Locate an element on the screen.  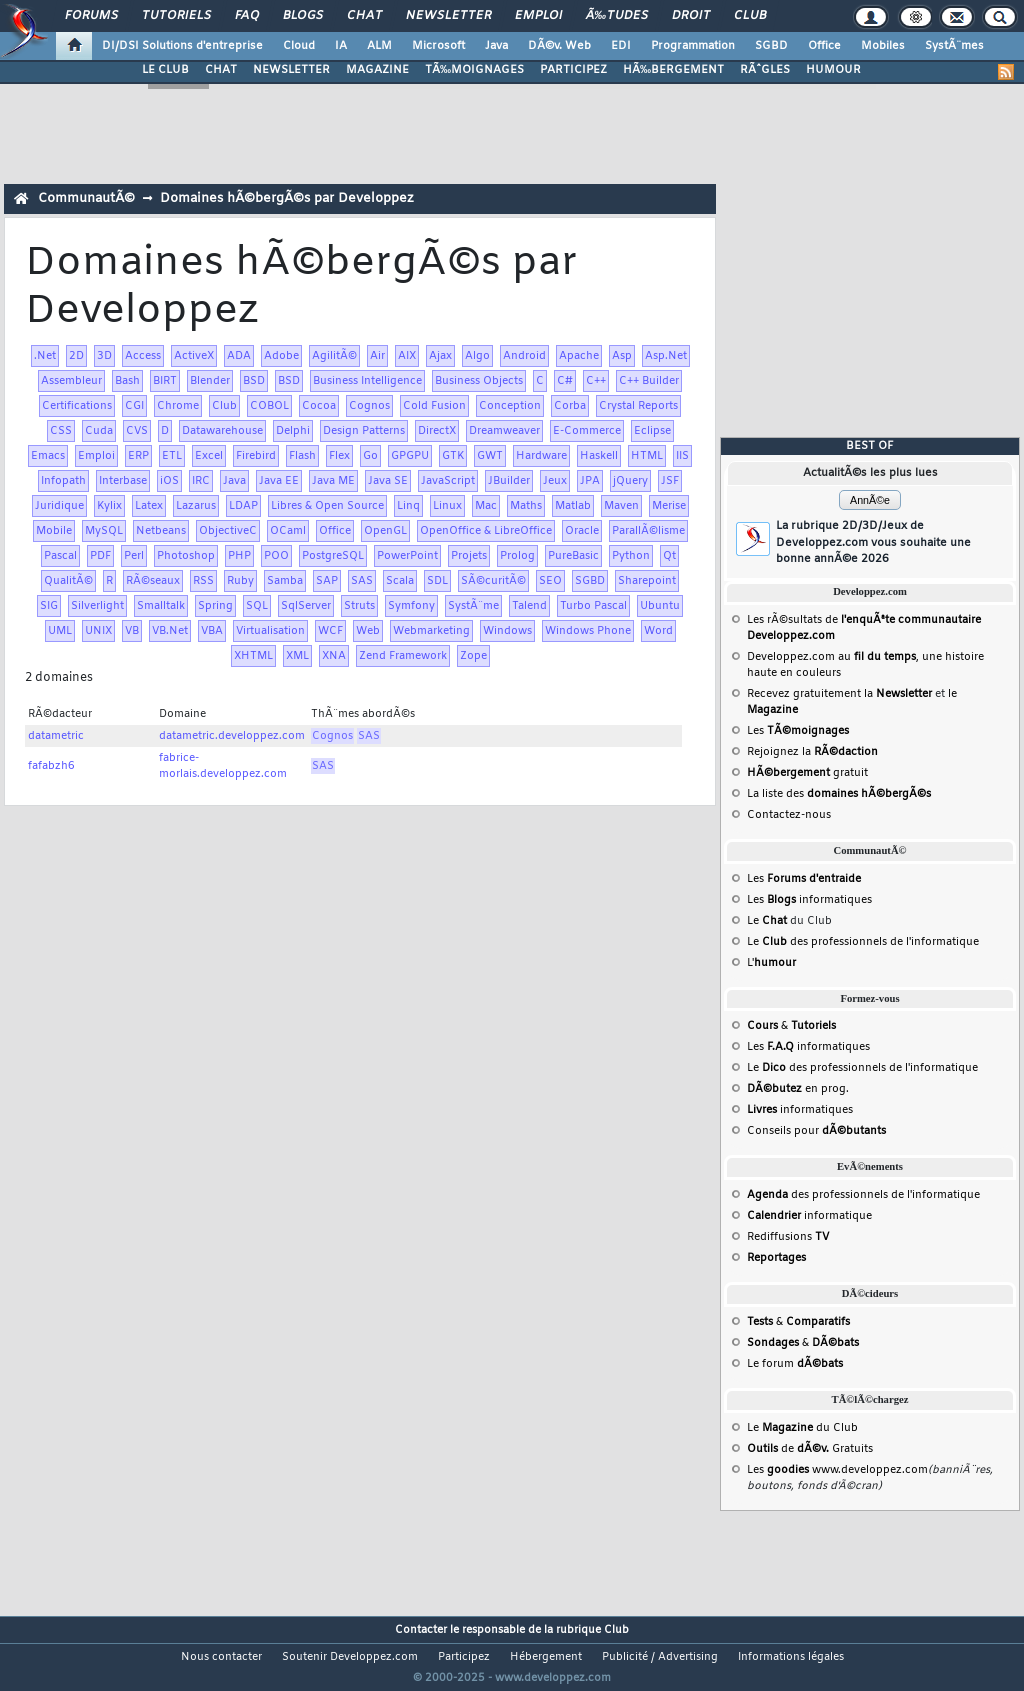
CHAT is located at coordinates (221, 70).